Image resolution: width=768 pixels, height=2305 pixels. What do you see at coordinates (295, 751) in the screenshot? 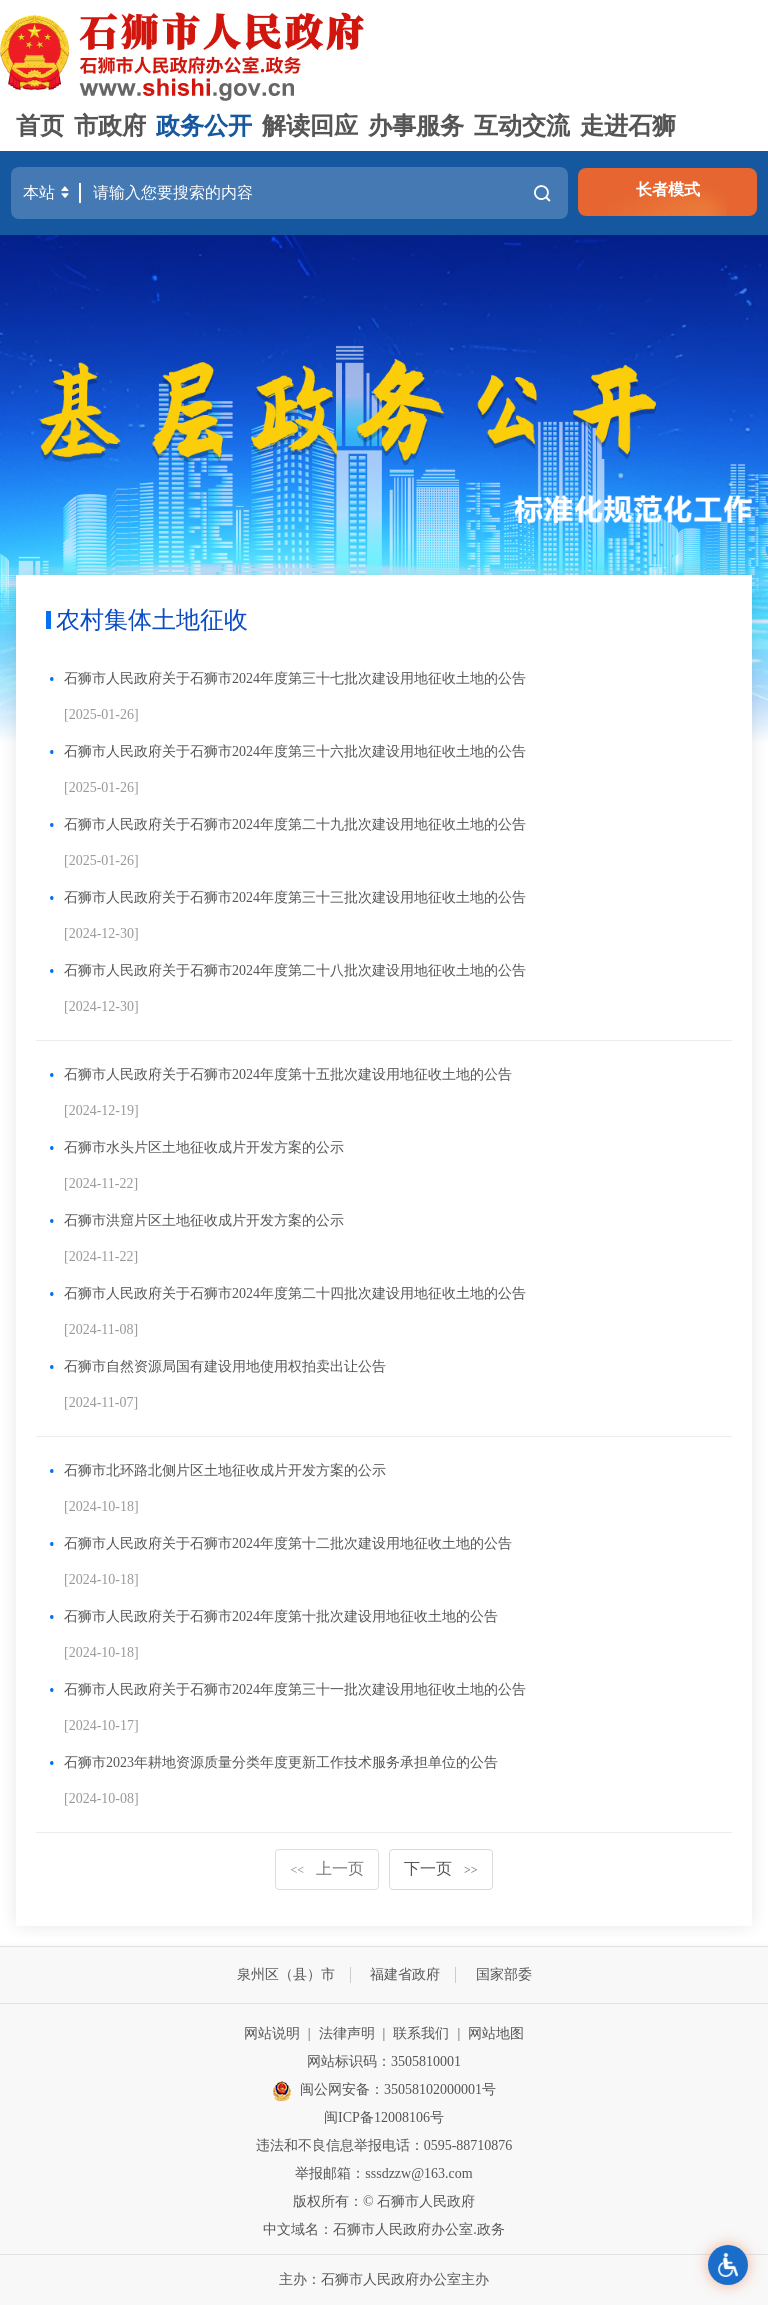
I see `石狮市人民政府关于石狮市2024年度第三十六批次建设用地征收土地的公告` at bounding box center [295, 751].